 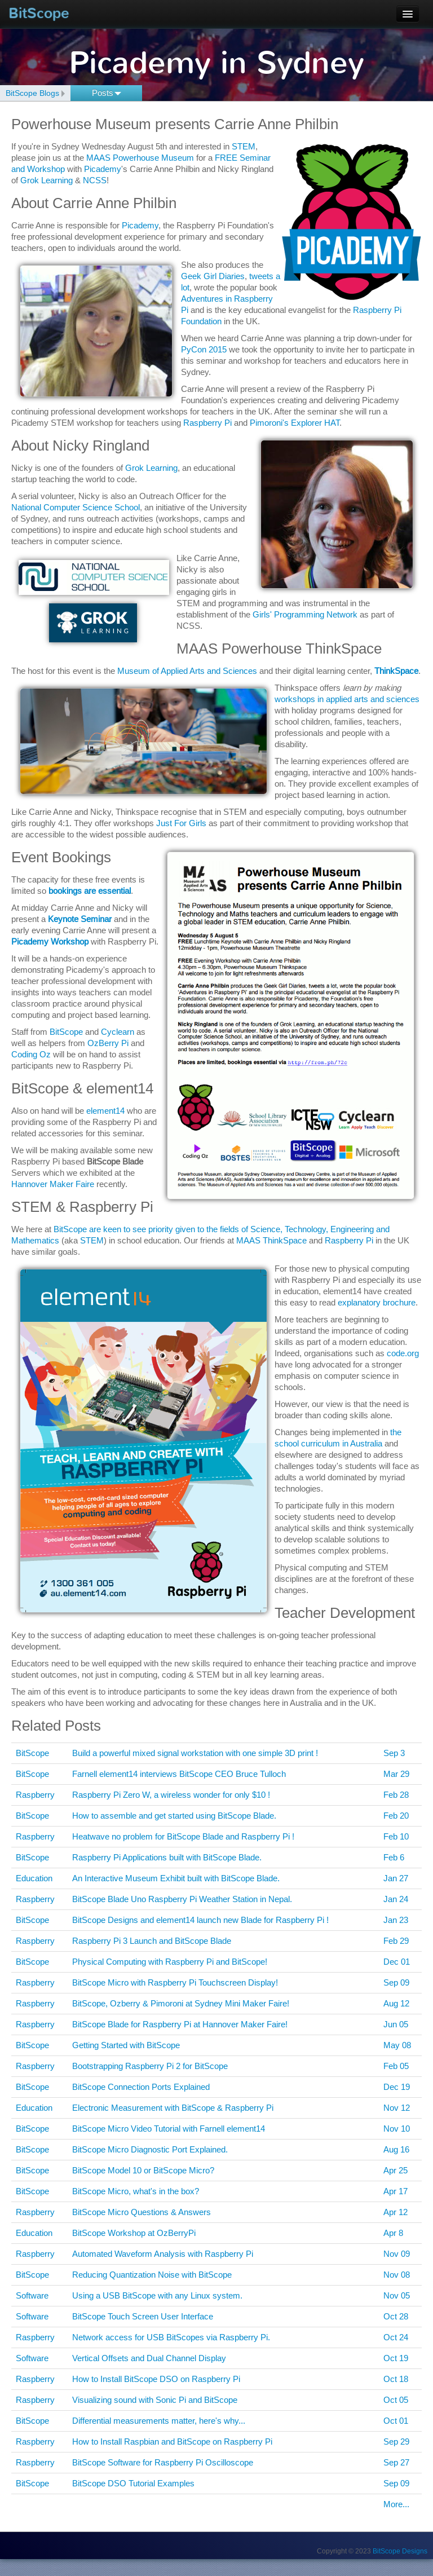 I want to click on workshops in applied arts and sciences, so click(x=347, y=699).